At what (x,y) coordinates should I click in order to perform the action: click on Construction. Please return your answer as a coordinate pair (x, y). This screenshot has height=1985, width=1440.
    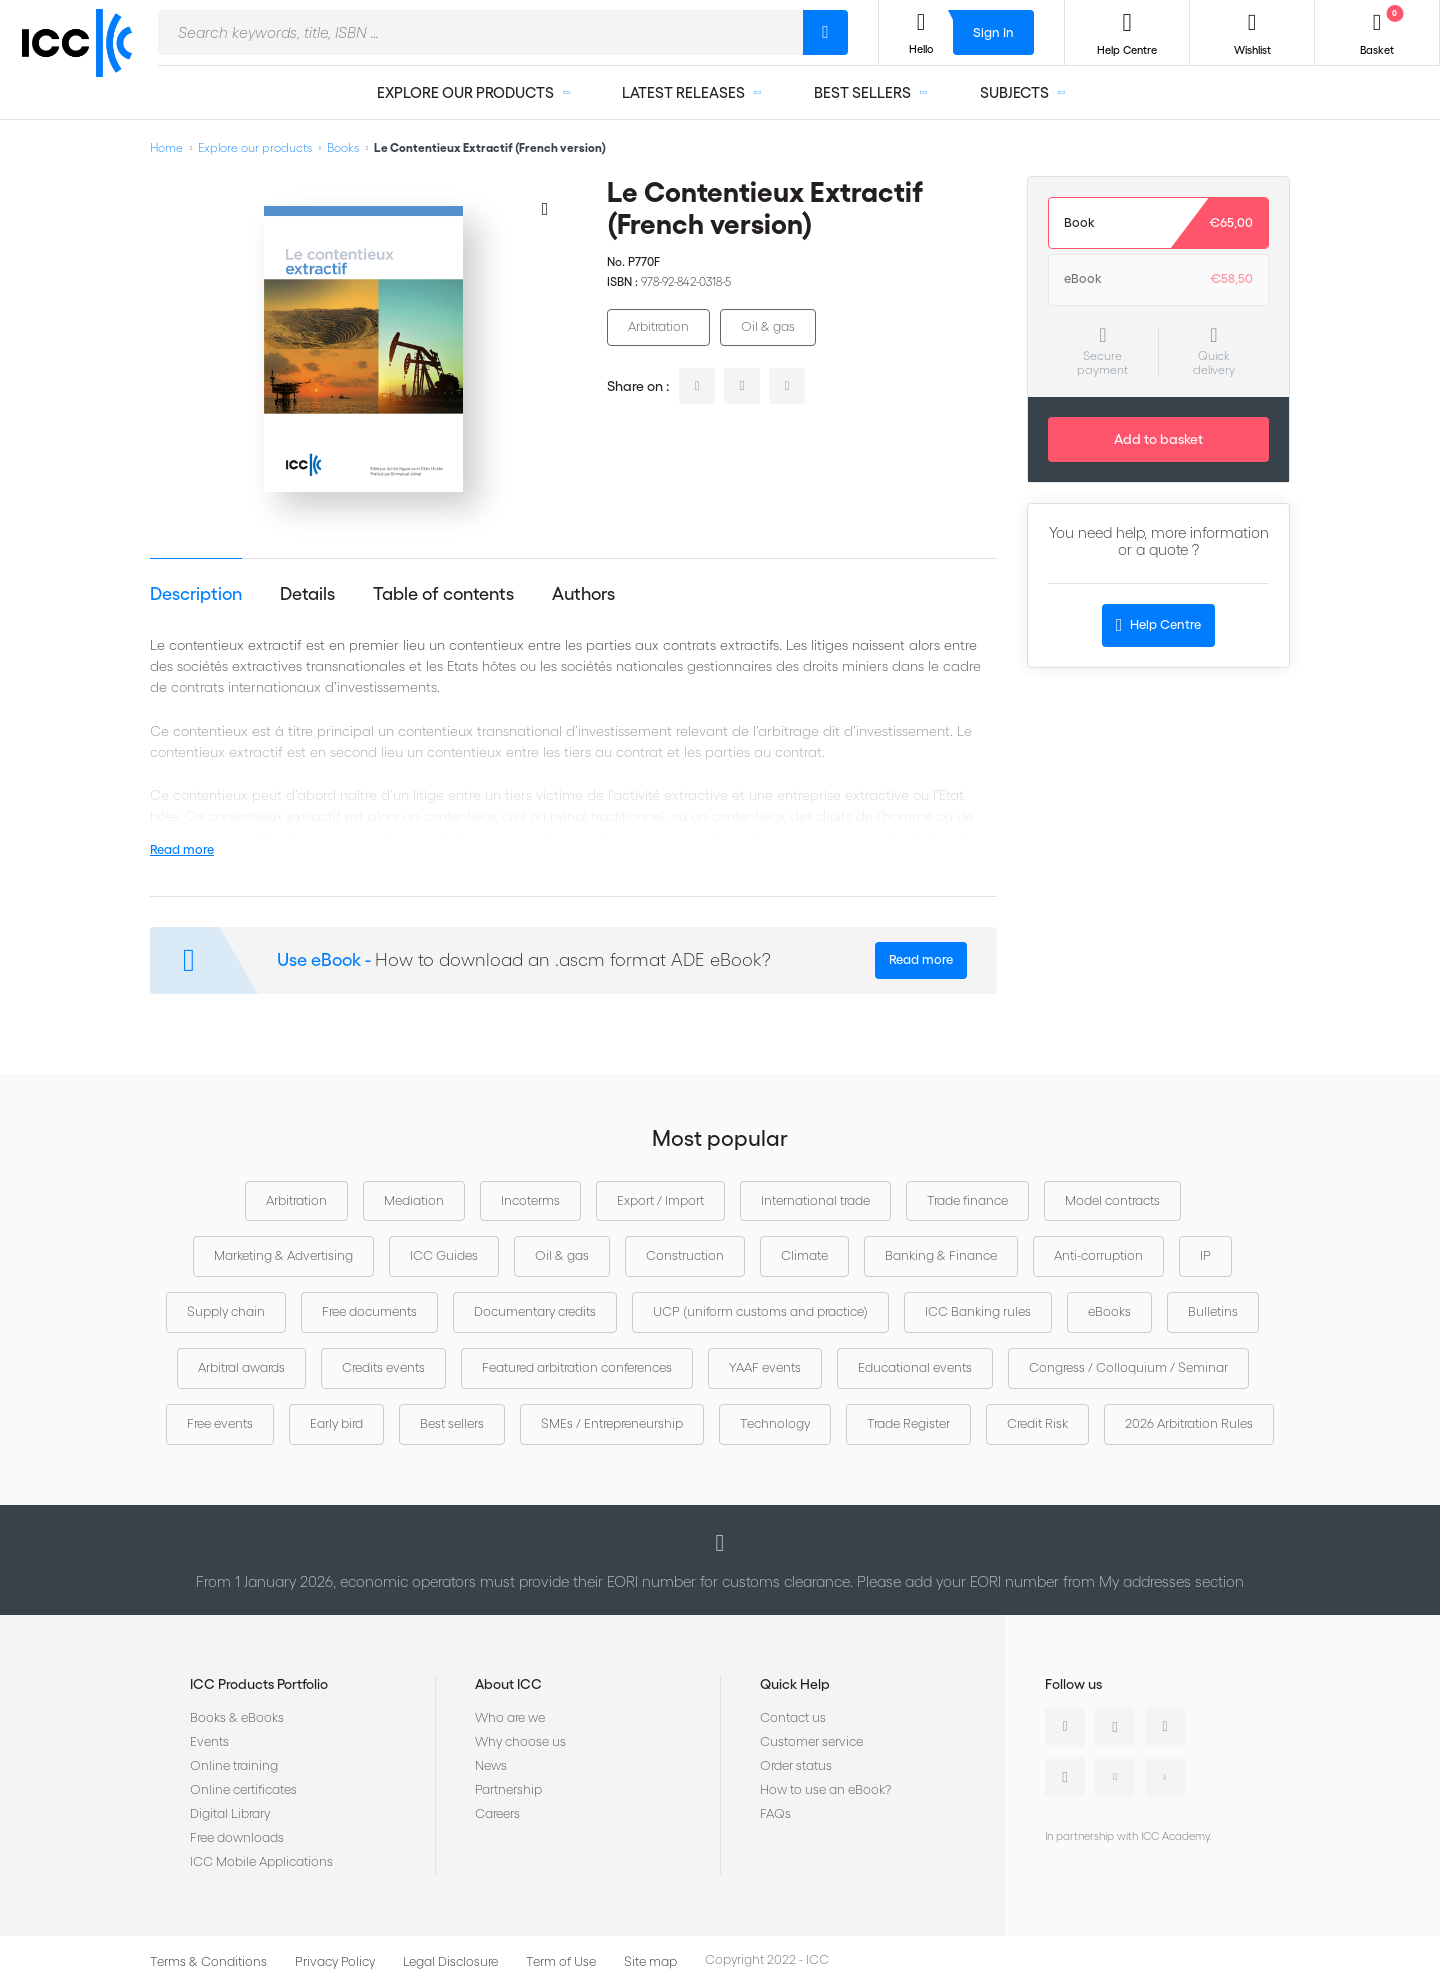
    Looking at the image, I should click on (685, 1255).